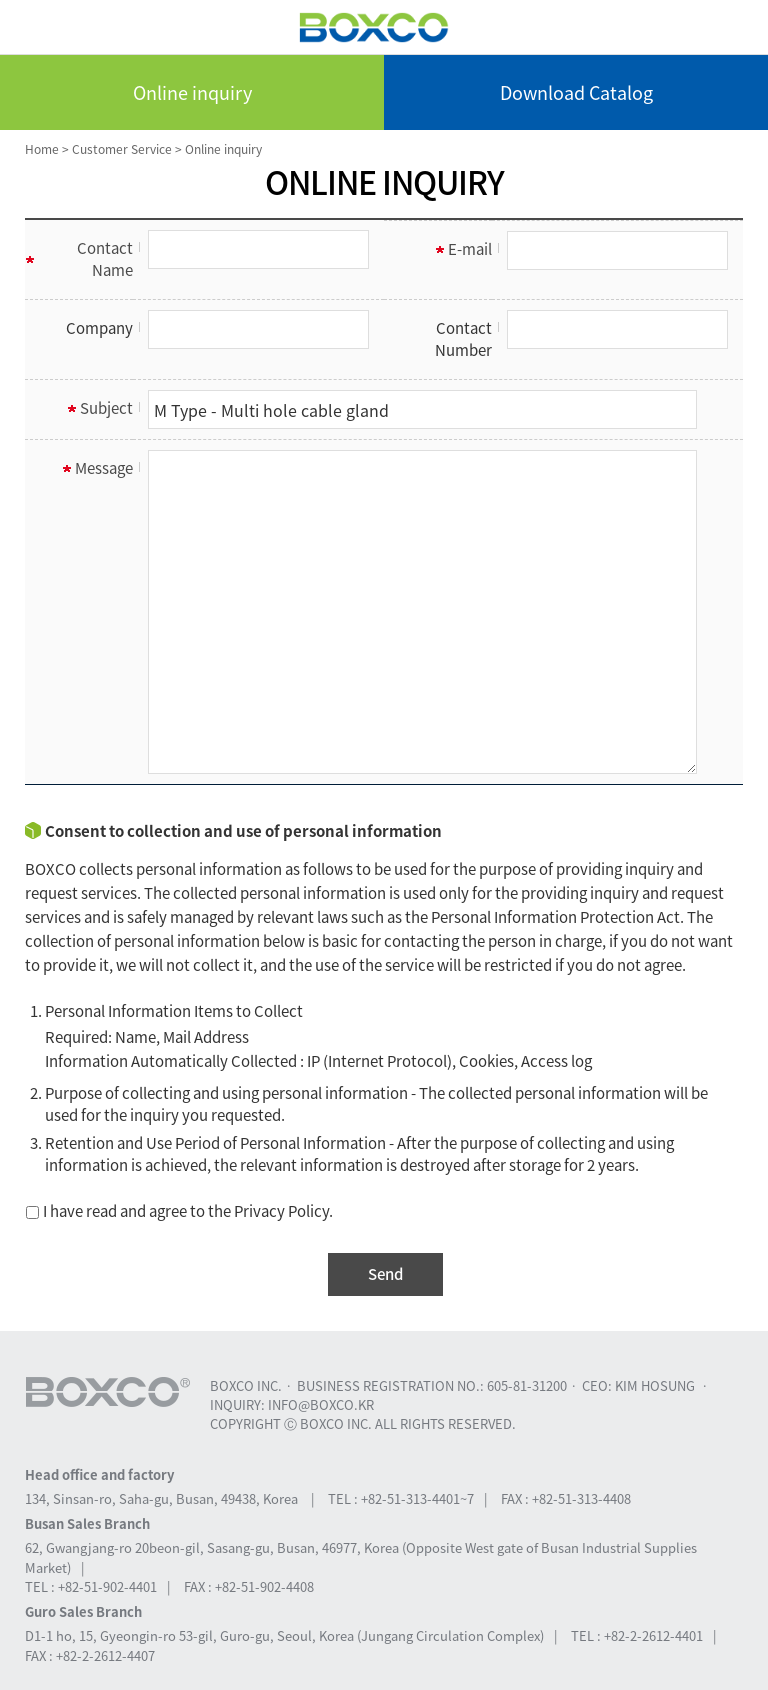 The width and height of the screenshot is (768, 1690). Describe the element at coordinates (105, 259) in the screenshot. I see `Contact Name` at that location.